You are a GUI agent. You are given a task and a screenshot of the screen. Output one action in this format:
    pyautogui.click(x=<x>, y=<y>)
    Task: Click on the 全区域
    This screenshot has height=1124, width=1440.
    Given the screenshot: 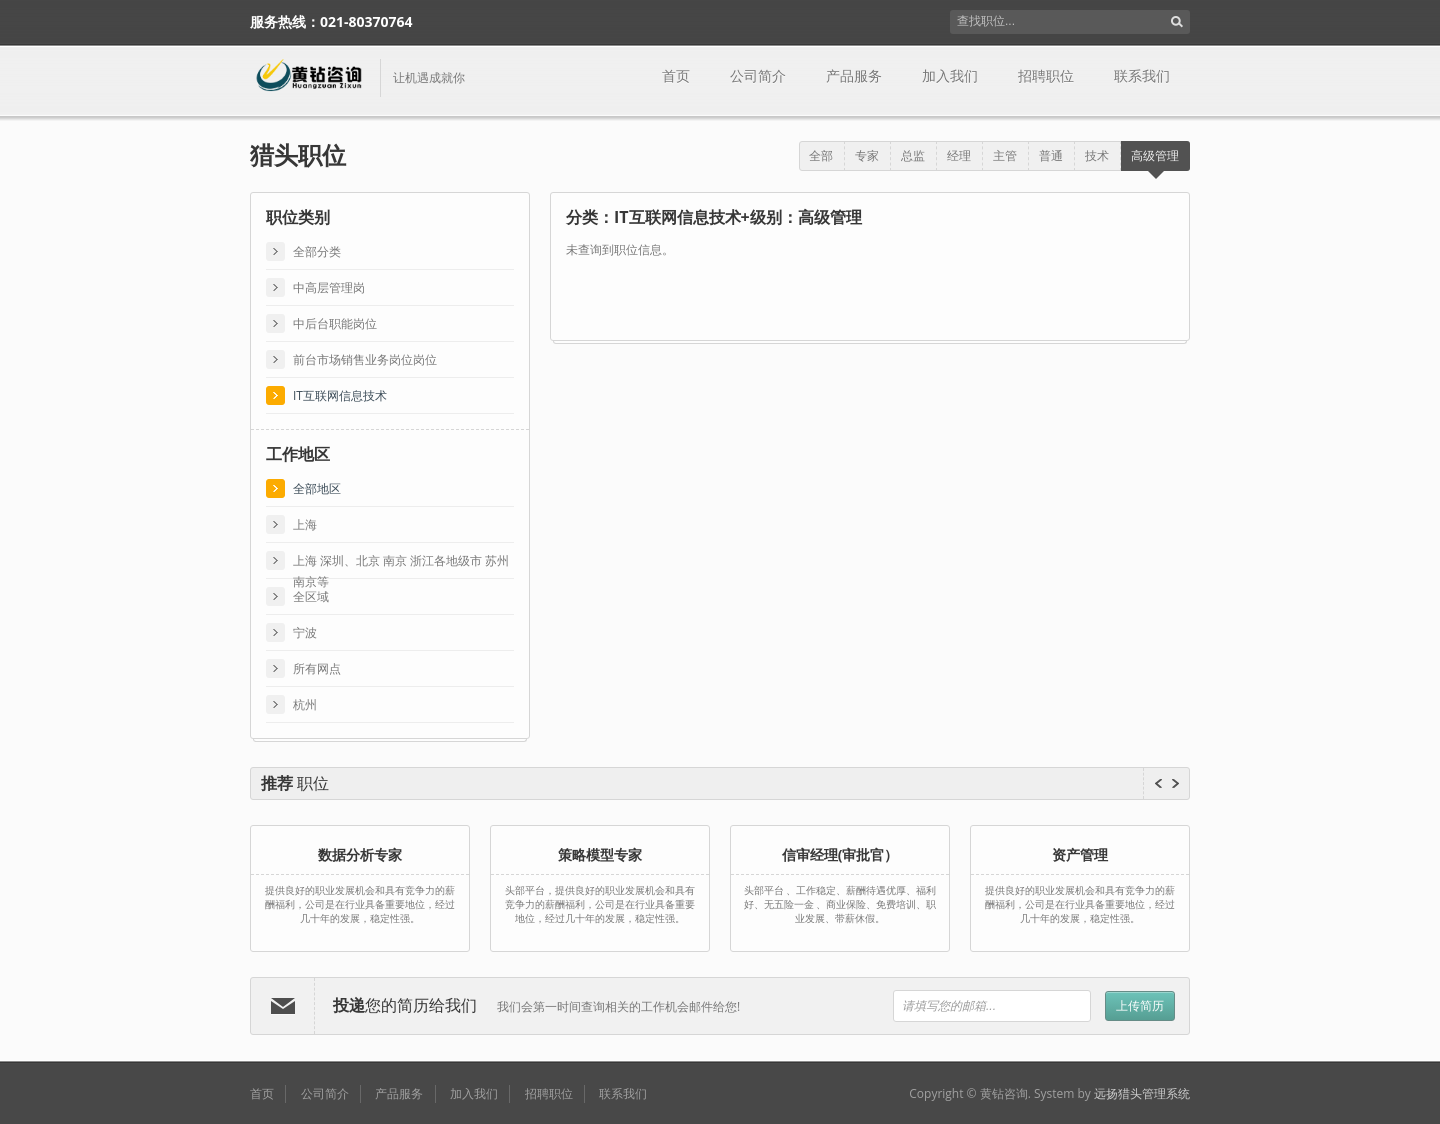 What is the action you would take?
    pyautogui.click(x=311, y=596)
    